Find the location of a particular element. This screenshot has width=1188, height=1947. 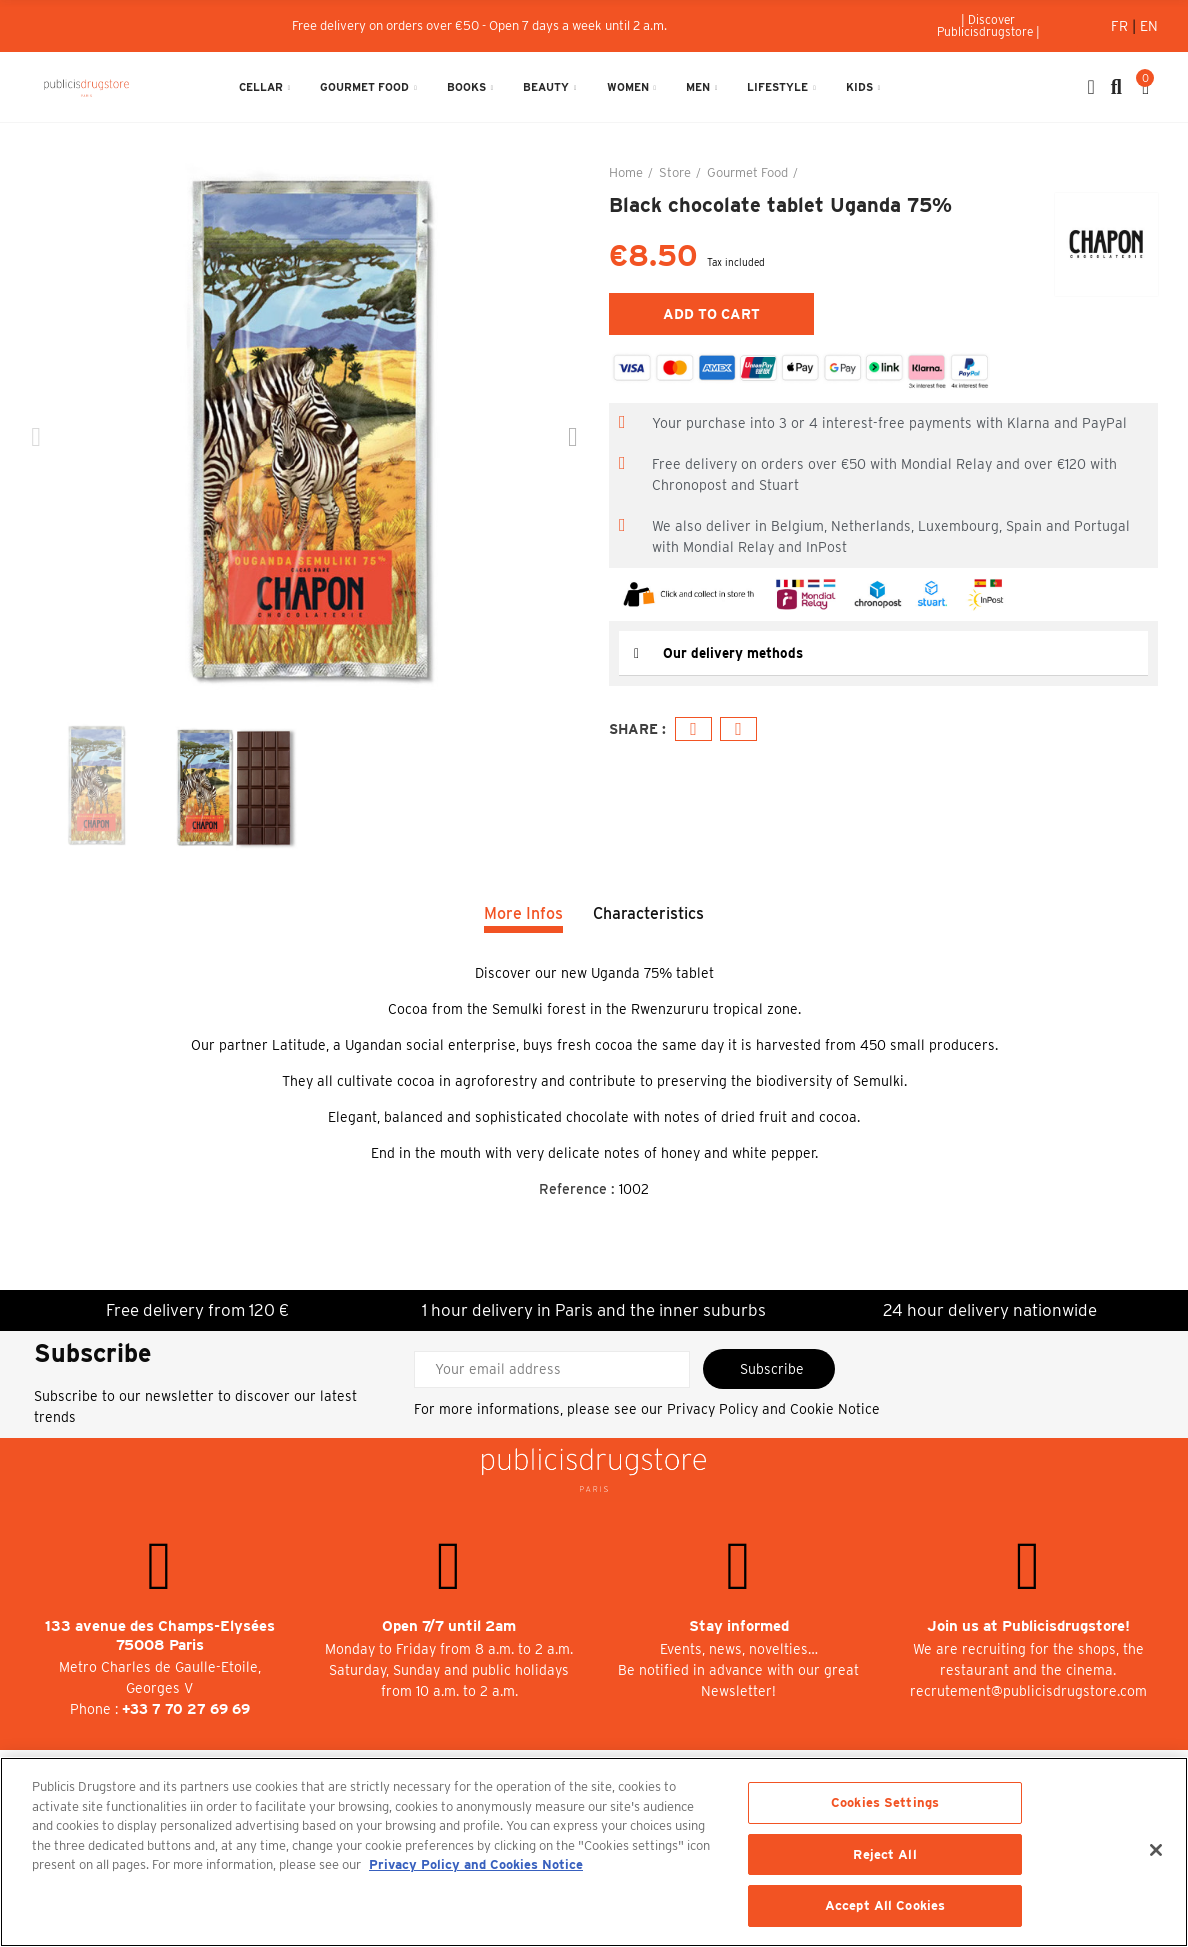

[Close] is located at coordinates (1156, 1850).